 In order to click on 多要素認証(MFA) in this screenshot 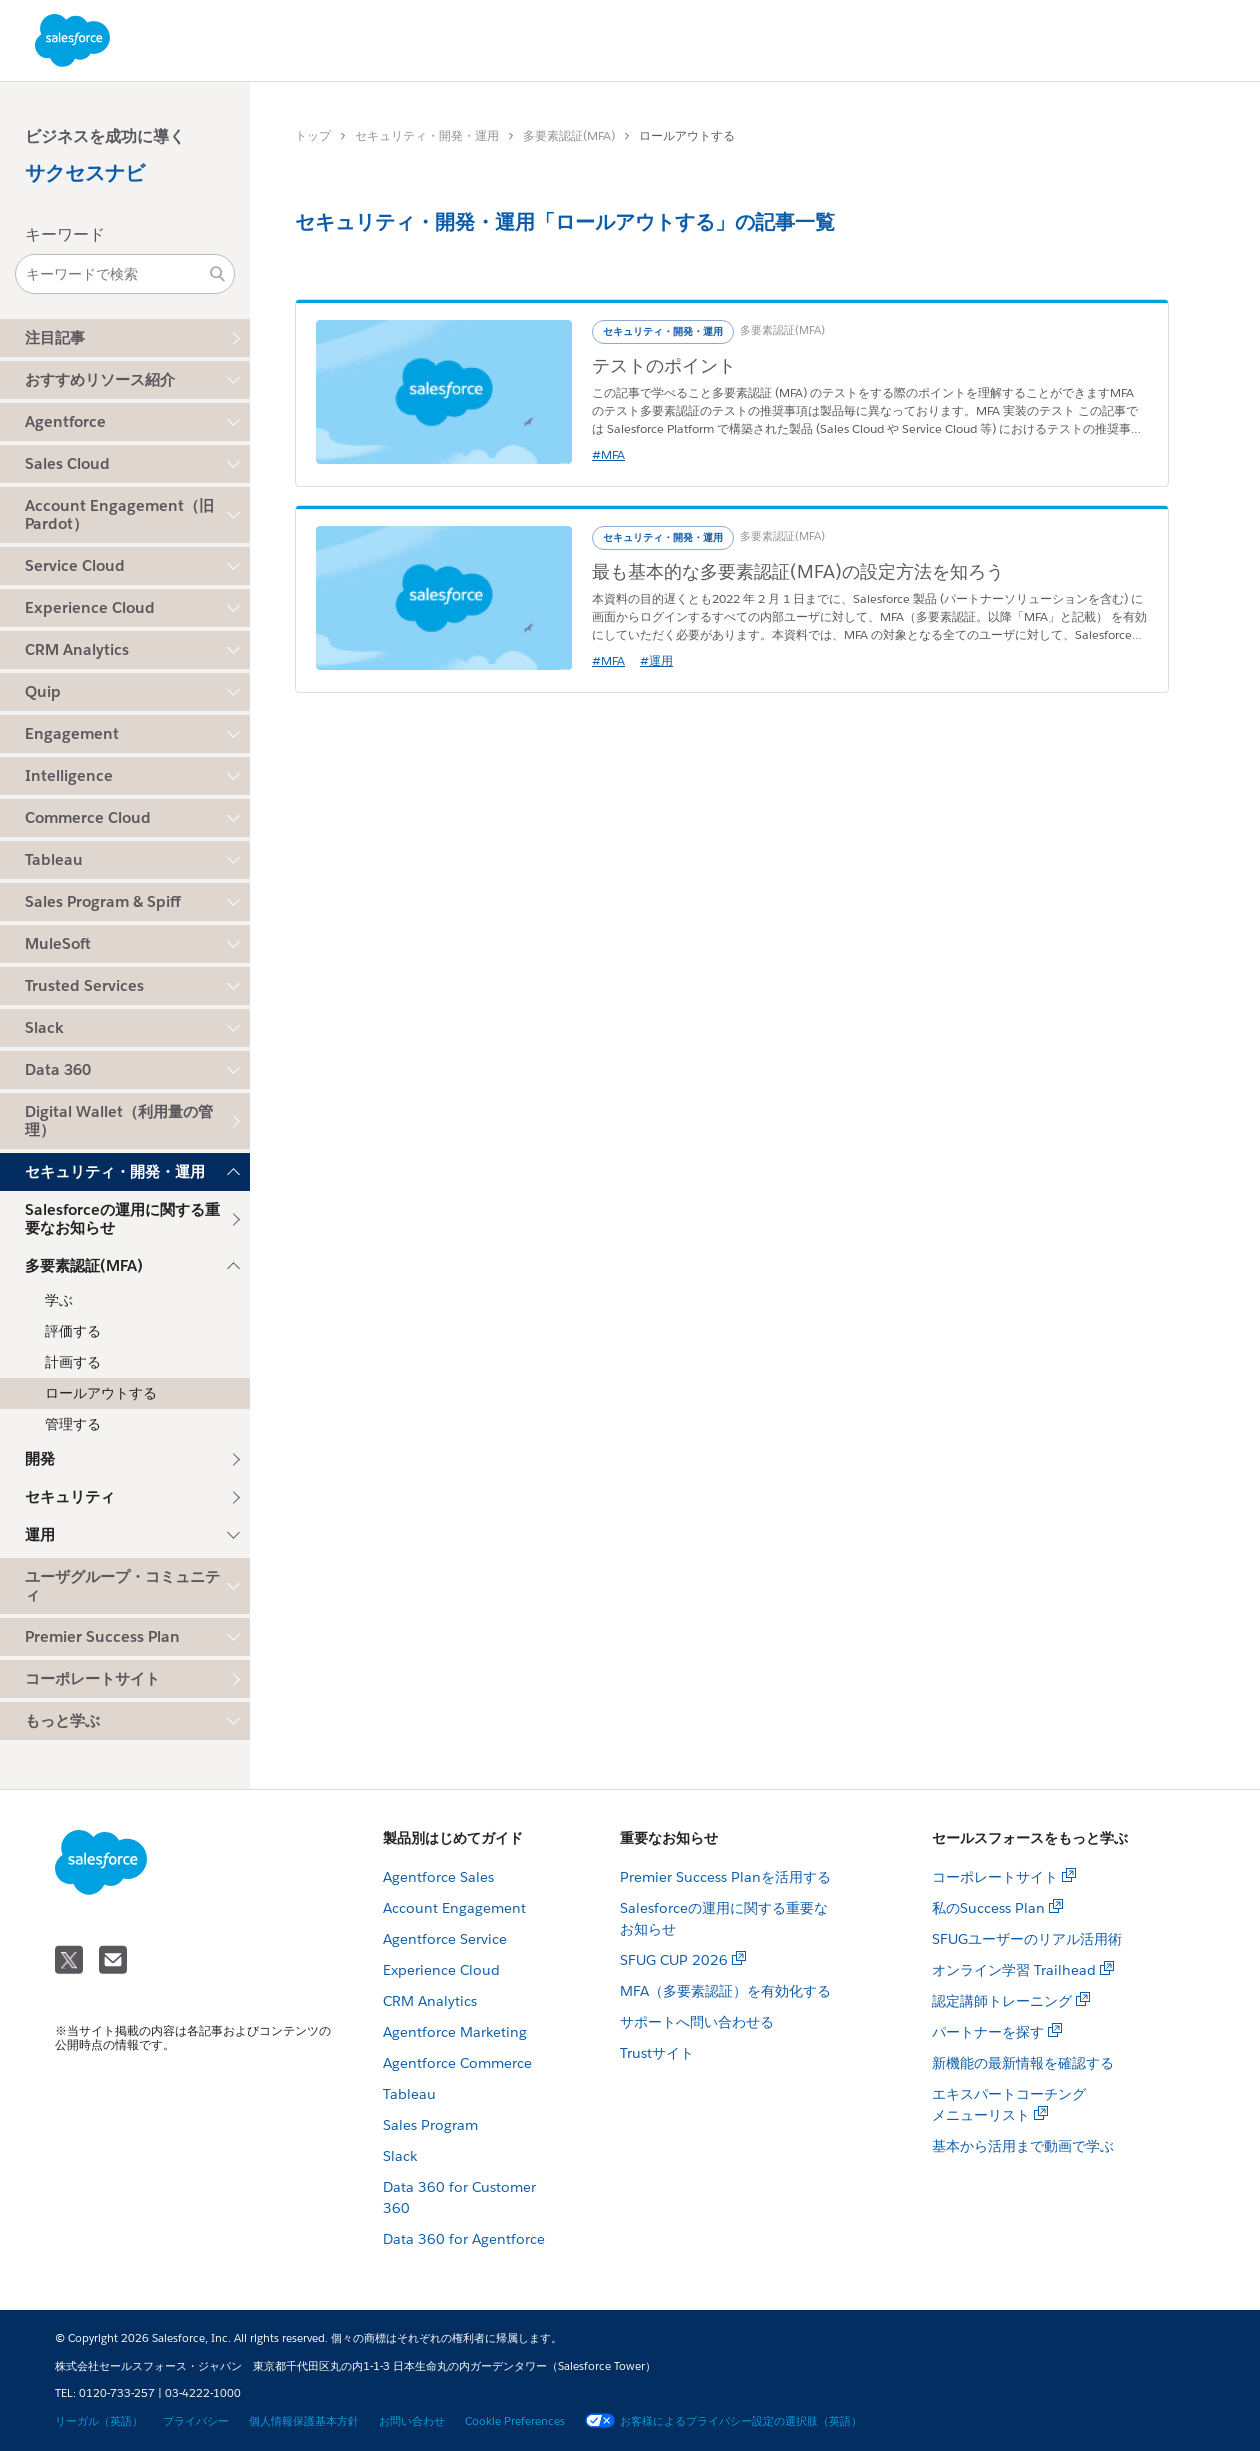, I will do `click(569, 135)`.